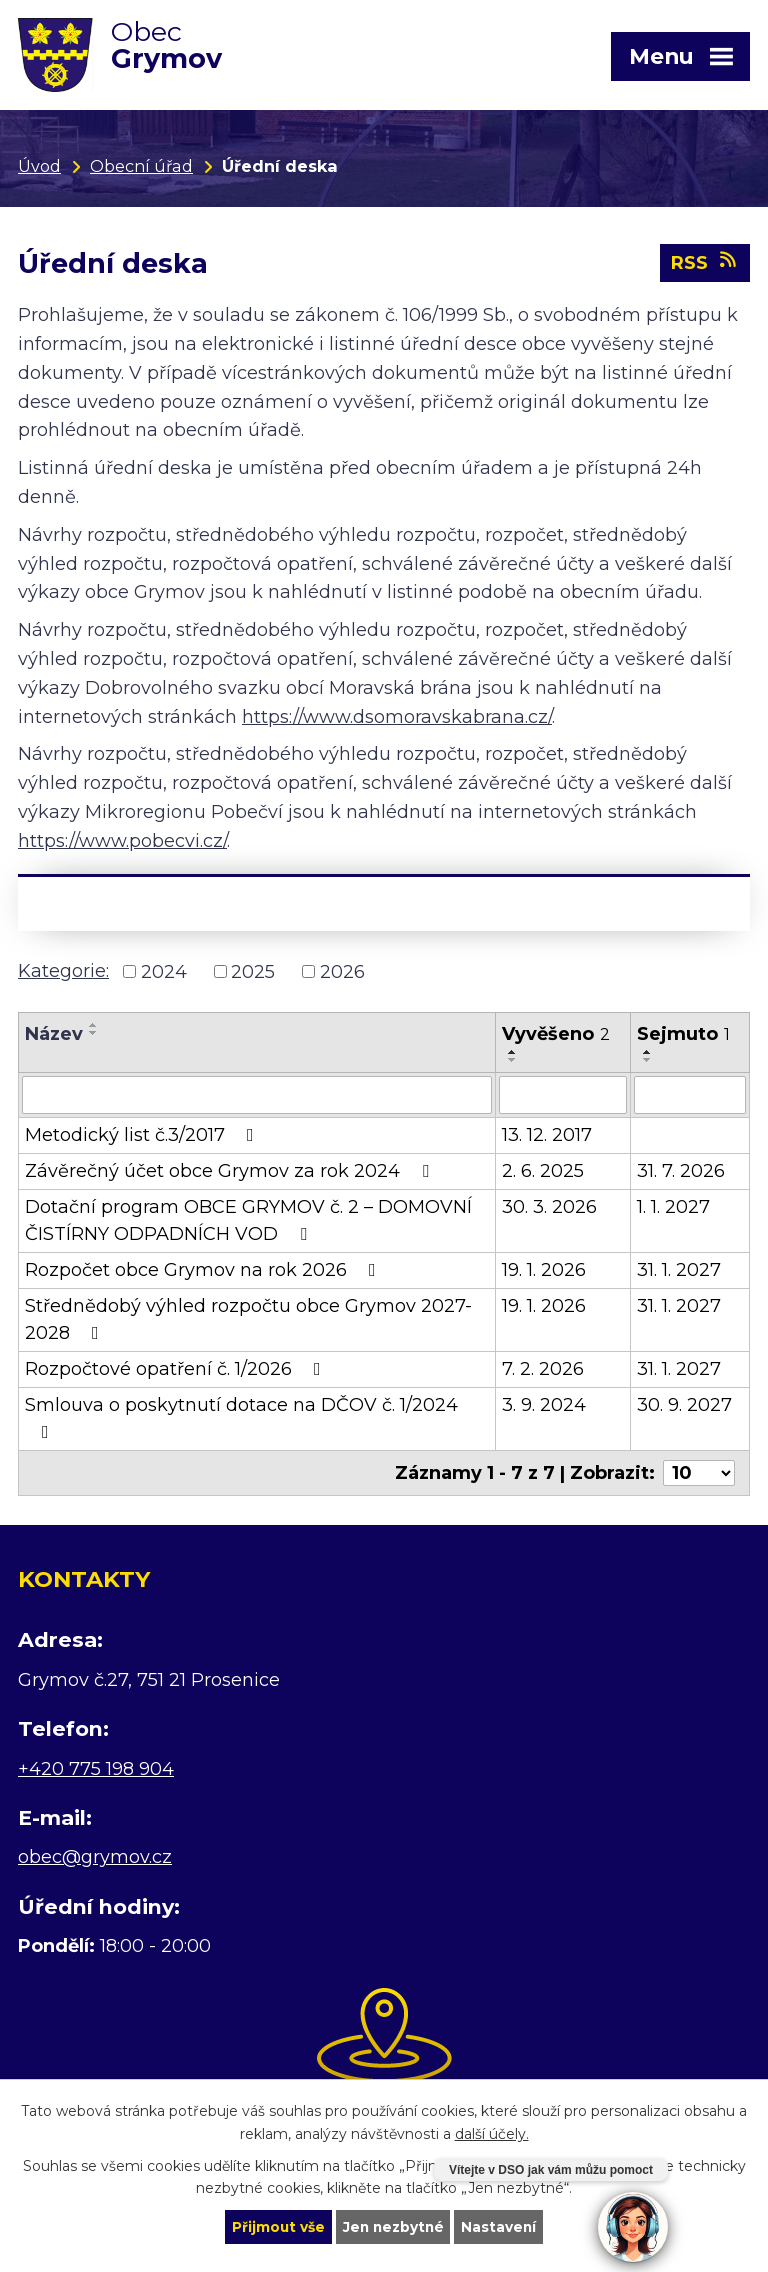  I want to click on Jen nezbytné, so click(393, 2226).